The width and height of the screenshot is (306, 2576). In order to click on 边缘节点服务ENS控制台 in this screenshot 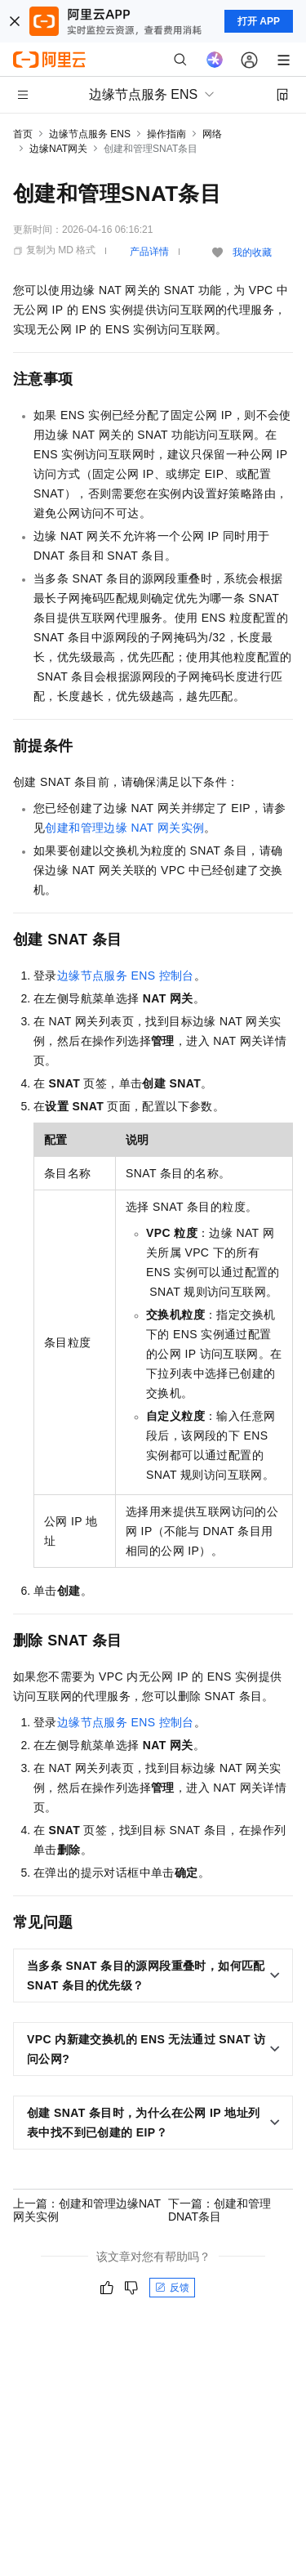, I will do `click(125, 975)`.